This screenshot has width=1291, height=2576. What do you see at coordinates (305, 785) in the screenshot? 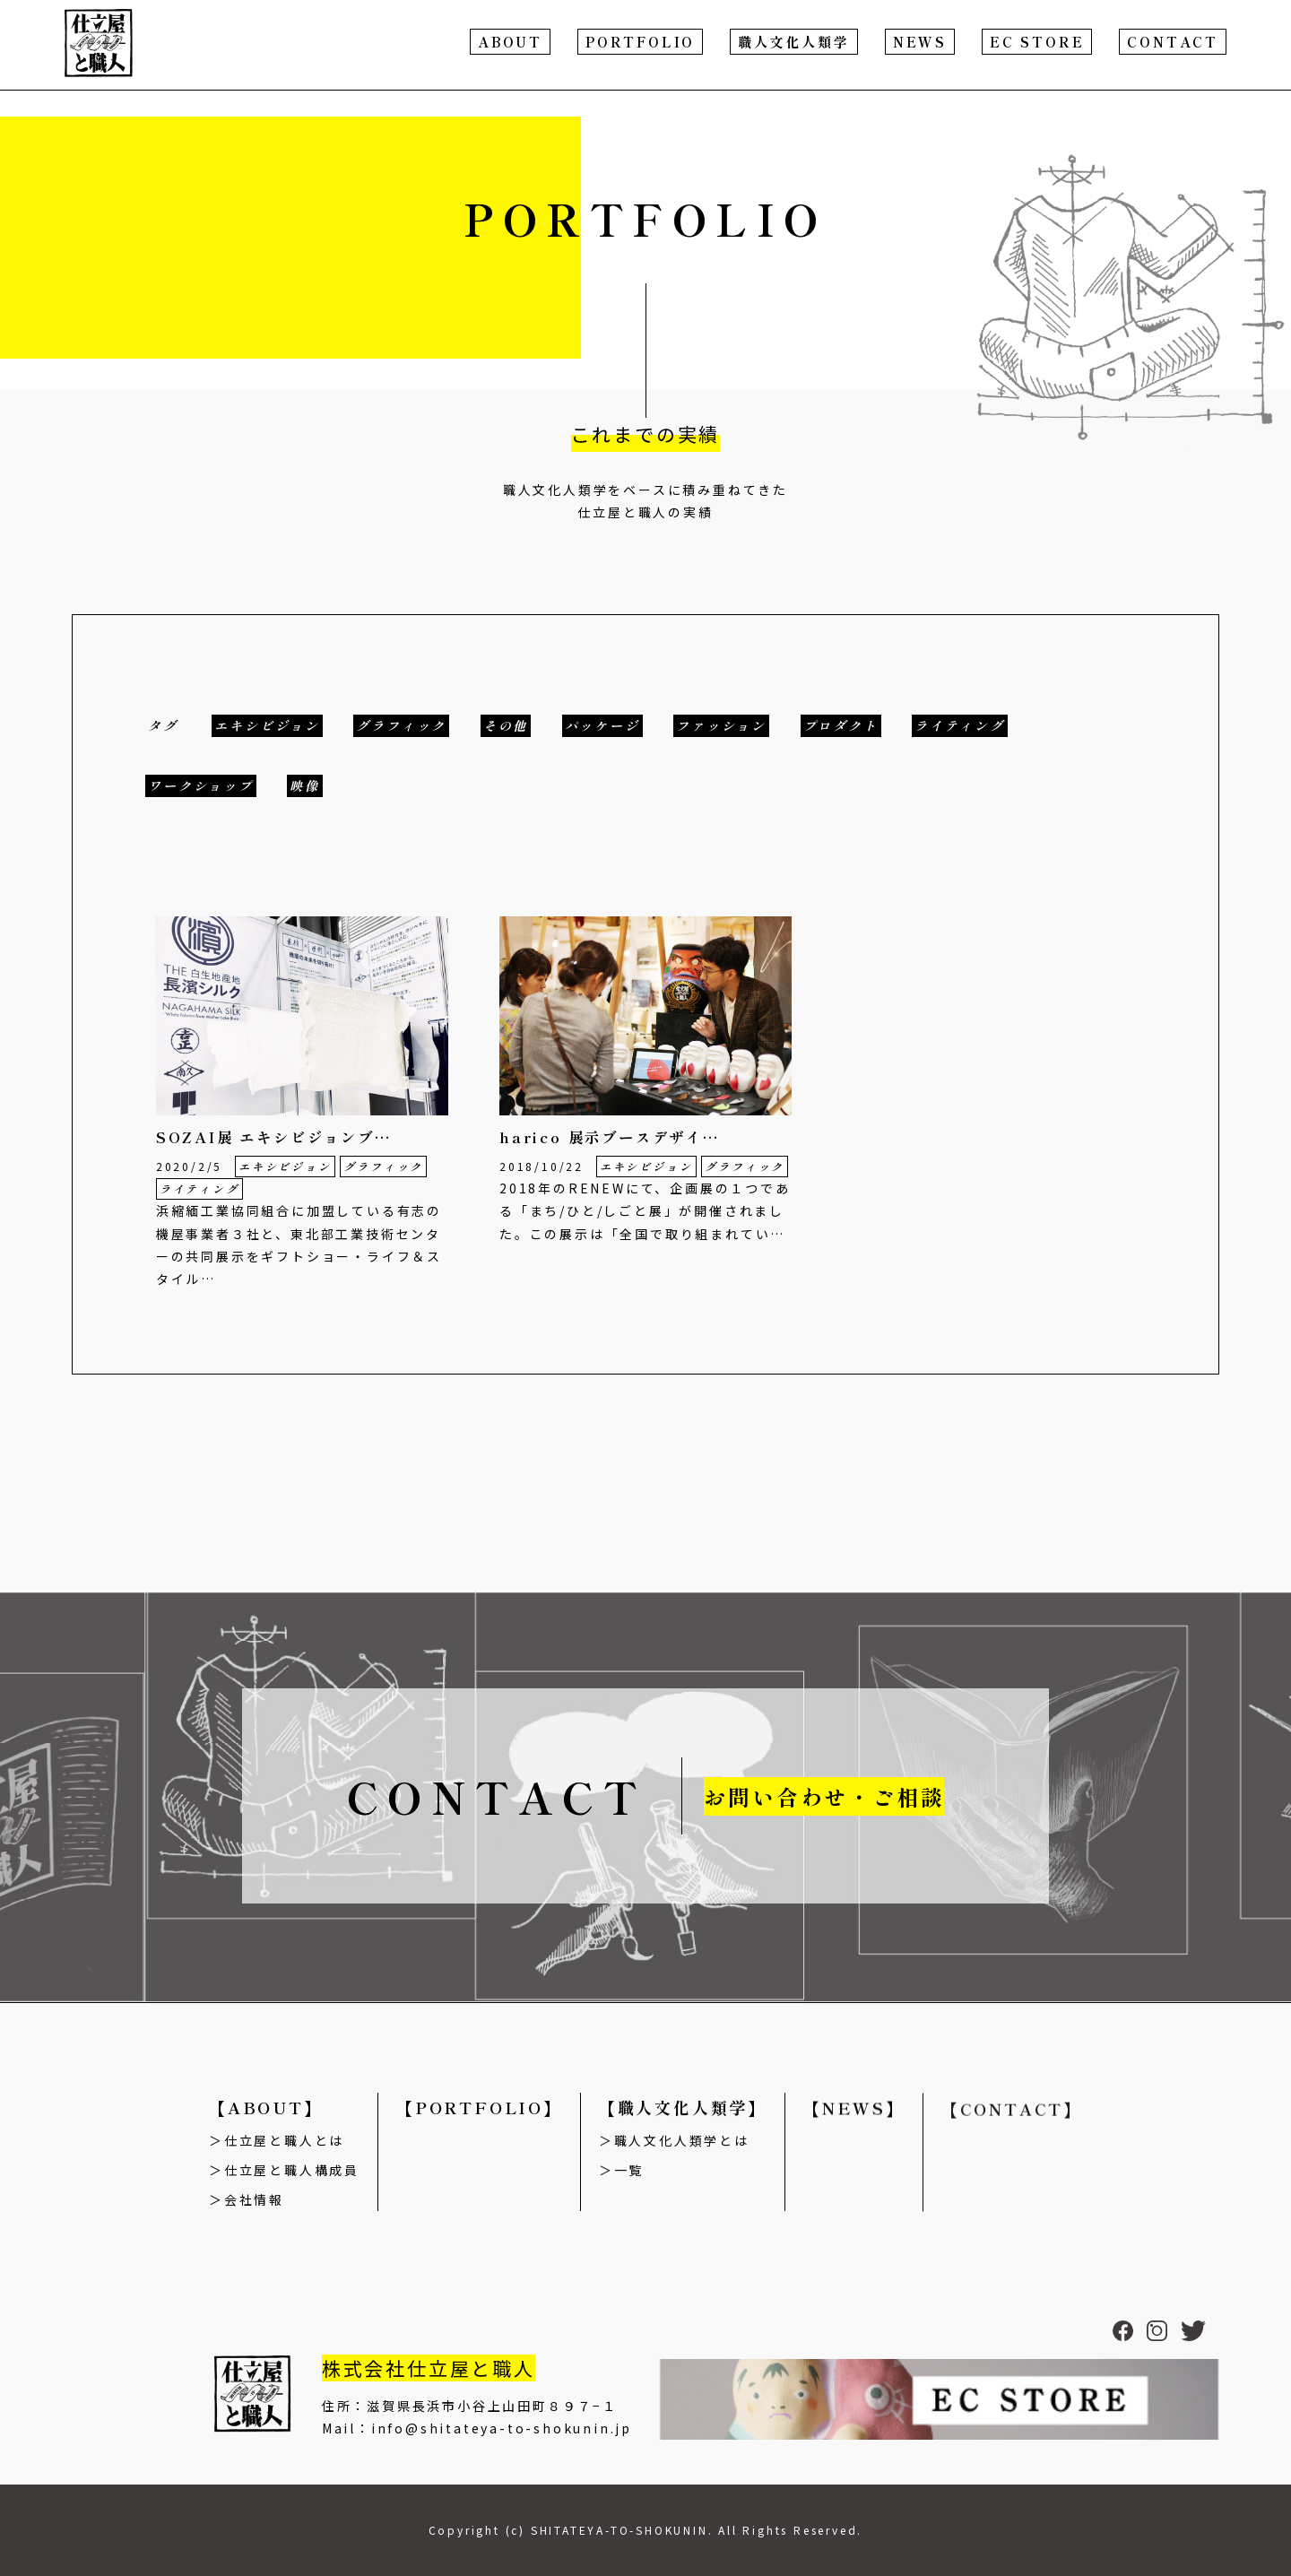
I see `映像` at bounding box center [305, 785].